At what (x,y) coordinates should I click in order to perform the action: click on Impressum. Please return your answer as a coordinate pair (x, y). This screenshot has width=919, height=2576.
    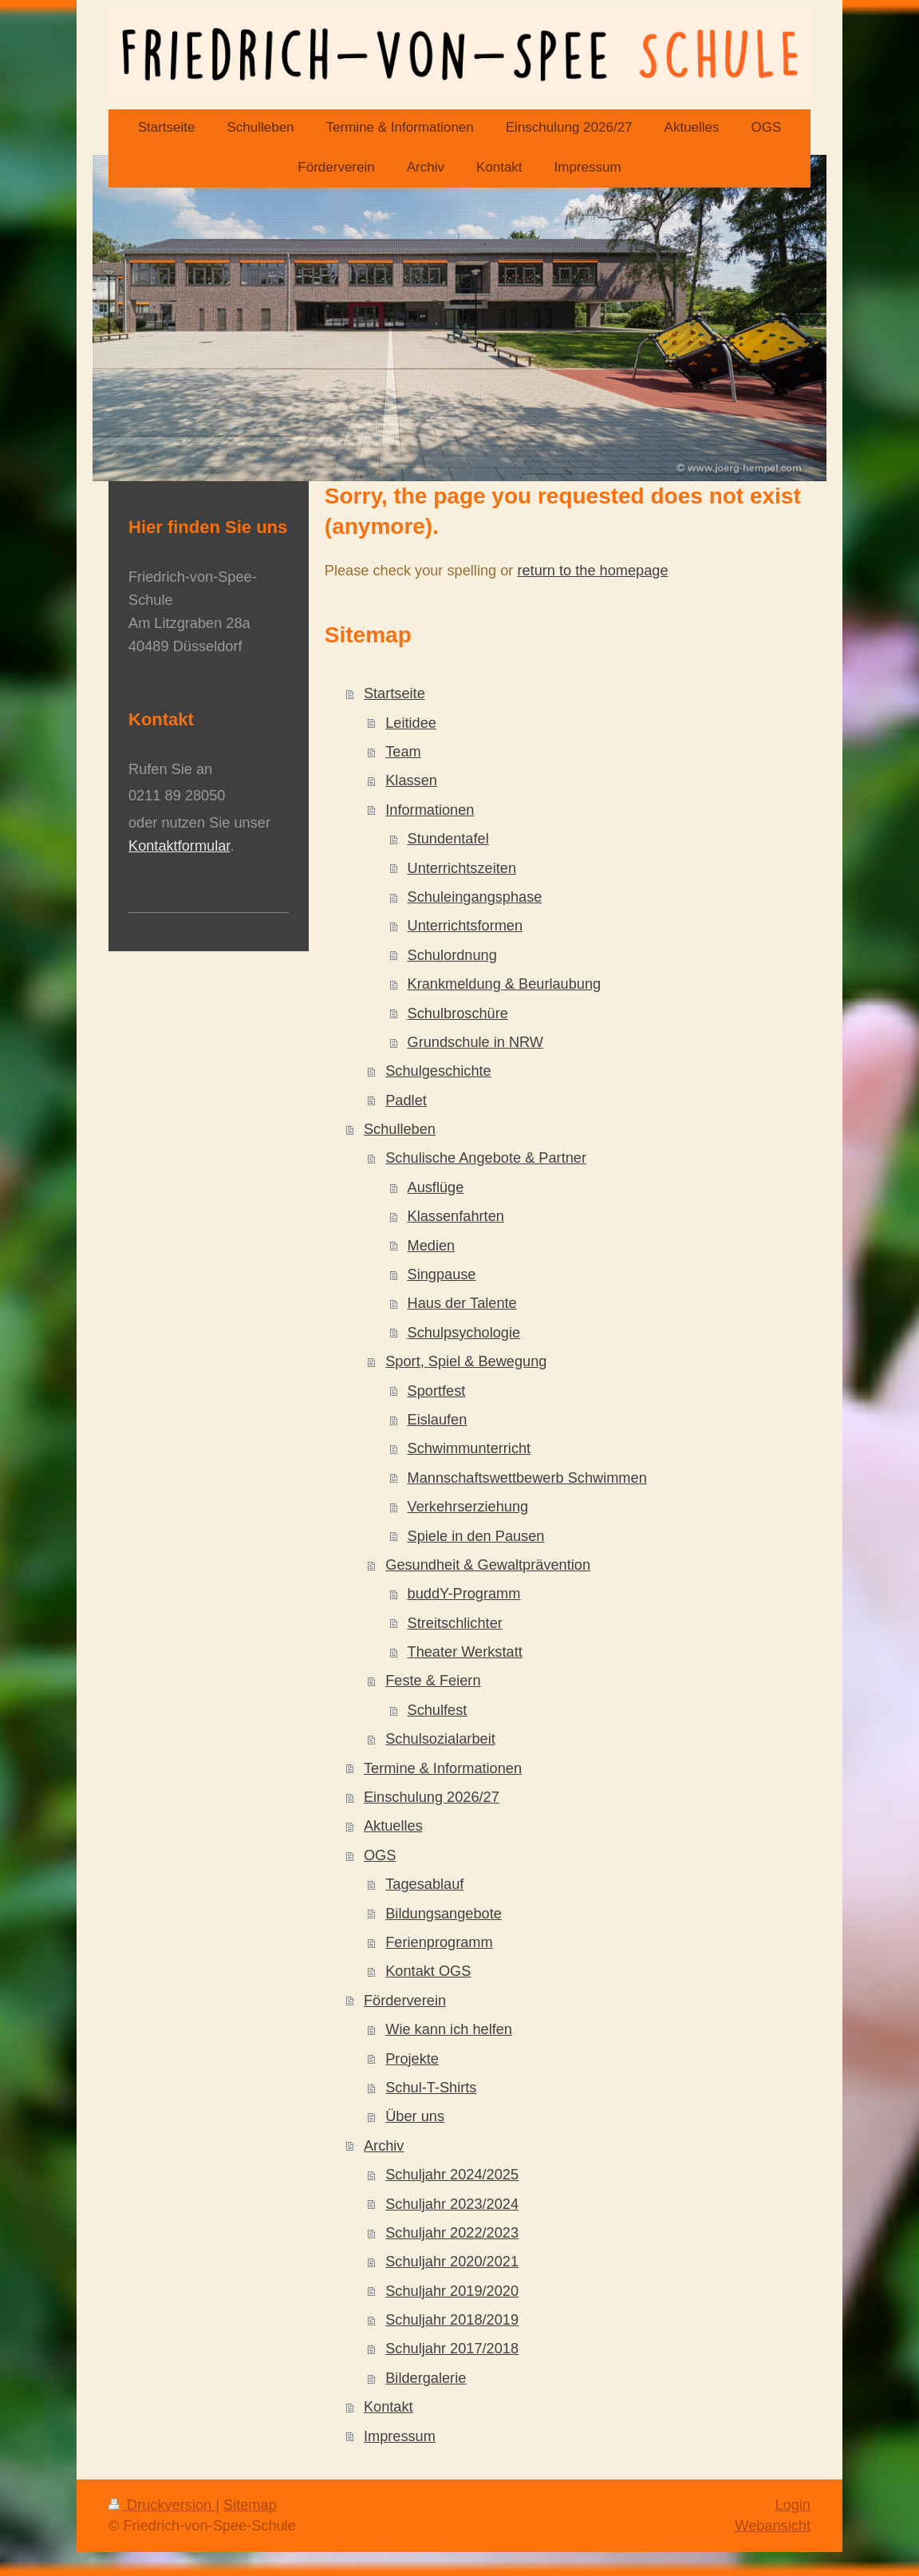
    Looking at the image, I should click on (400, 2436).